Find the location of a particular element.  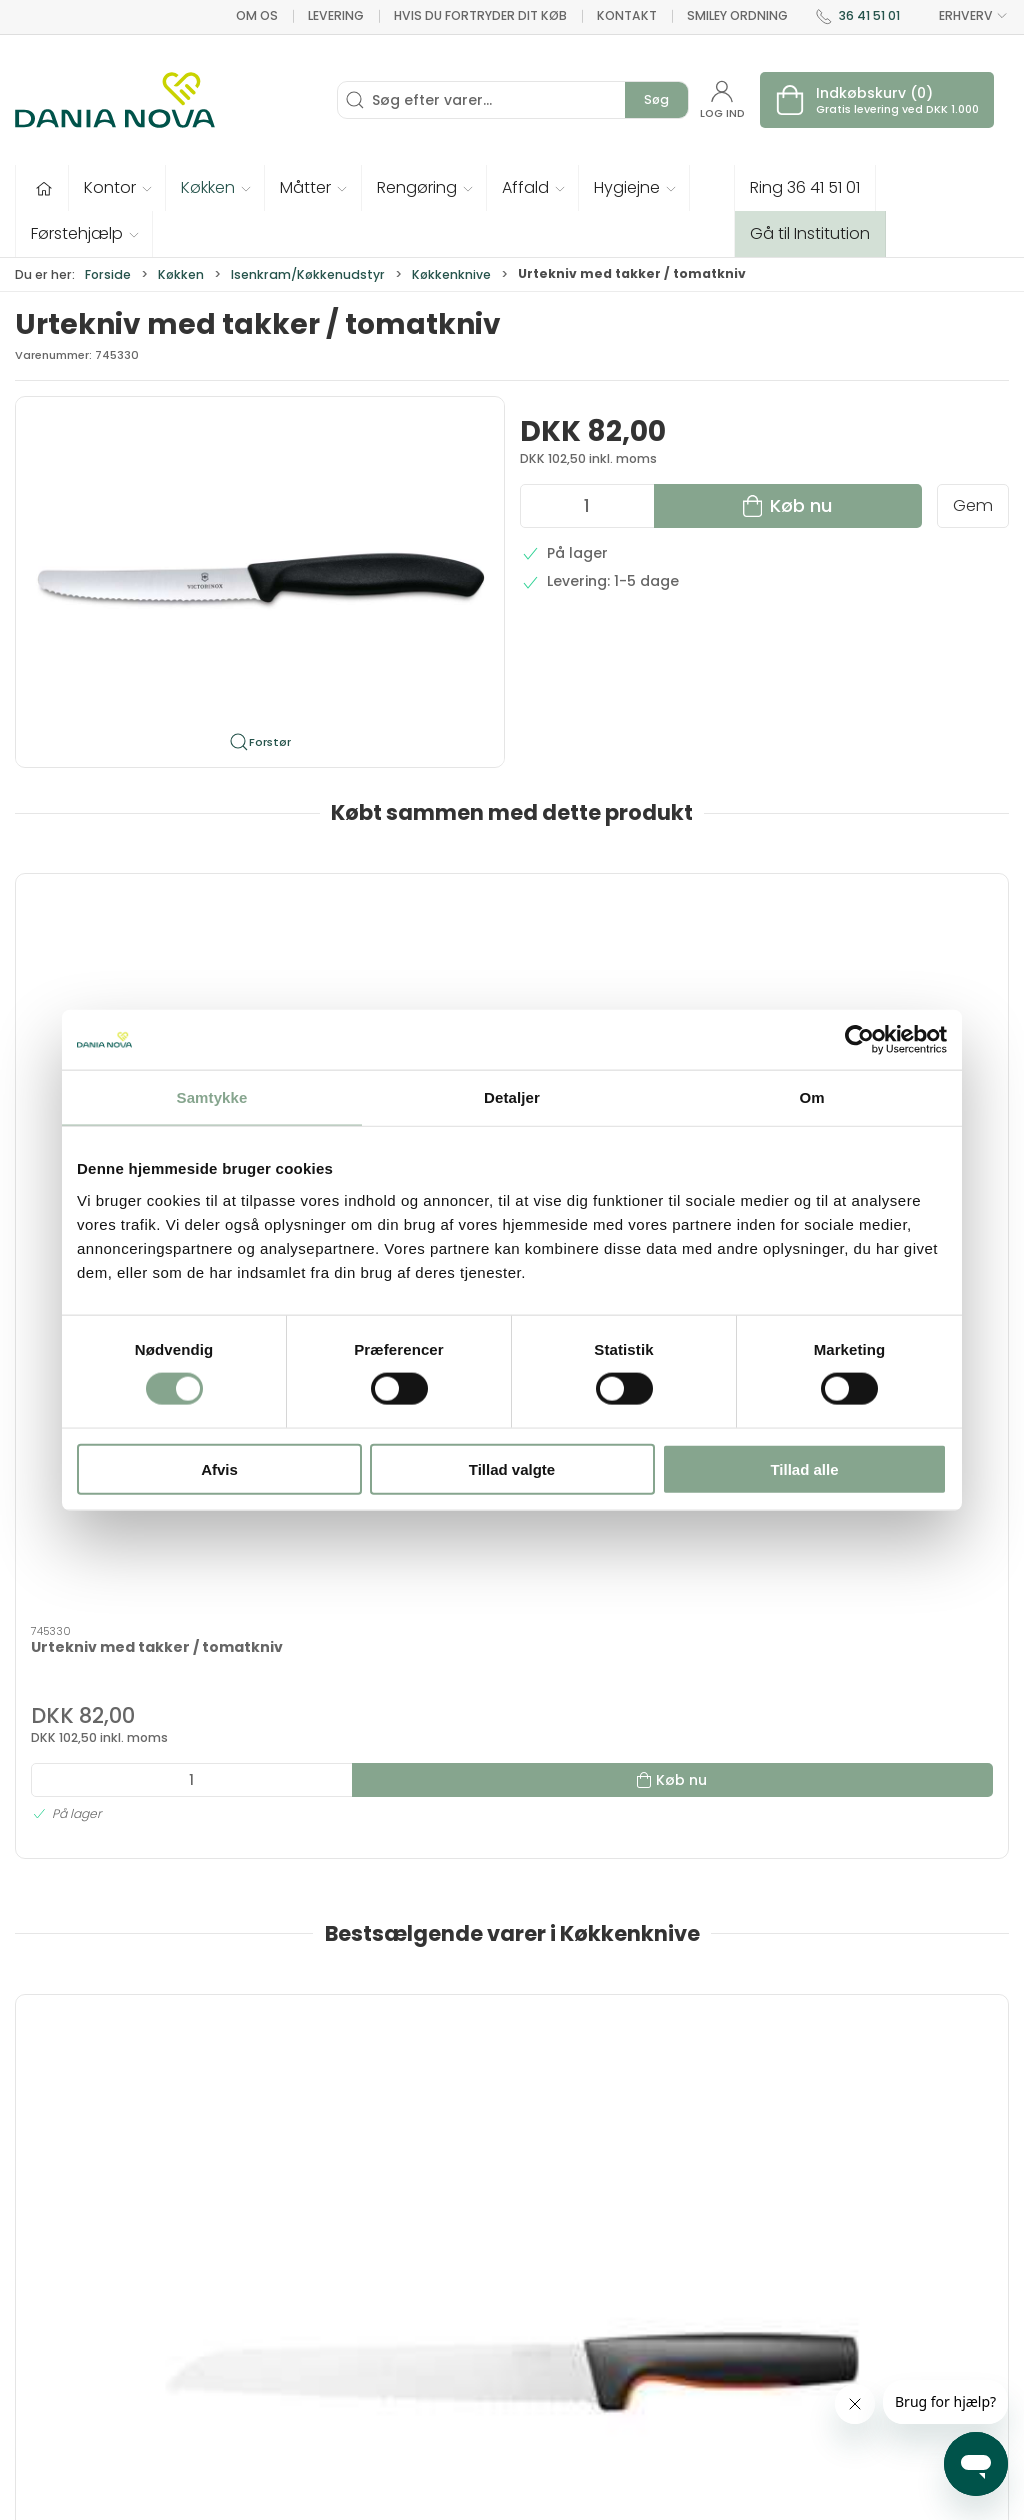

[Urtekniv 7 cm] is located at coordinates (386, 1599).